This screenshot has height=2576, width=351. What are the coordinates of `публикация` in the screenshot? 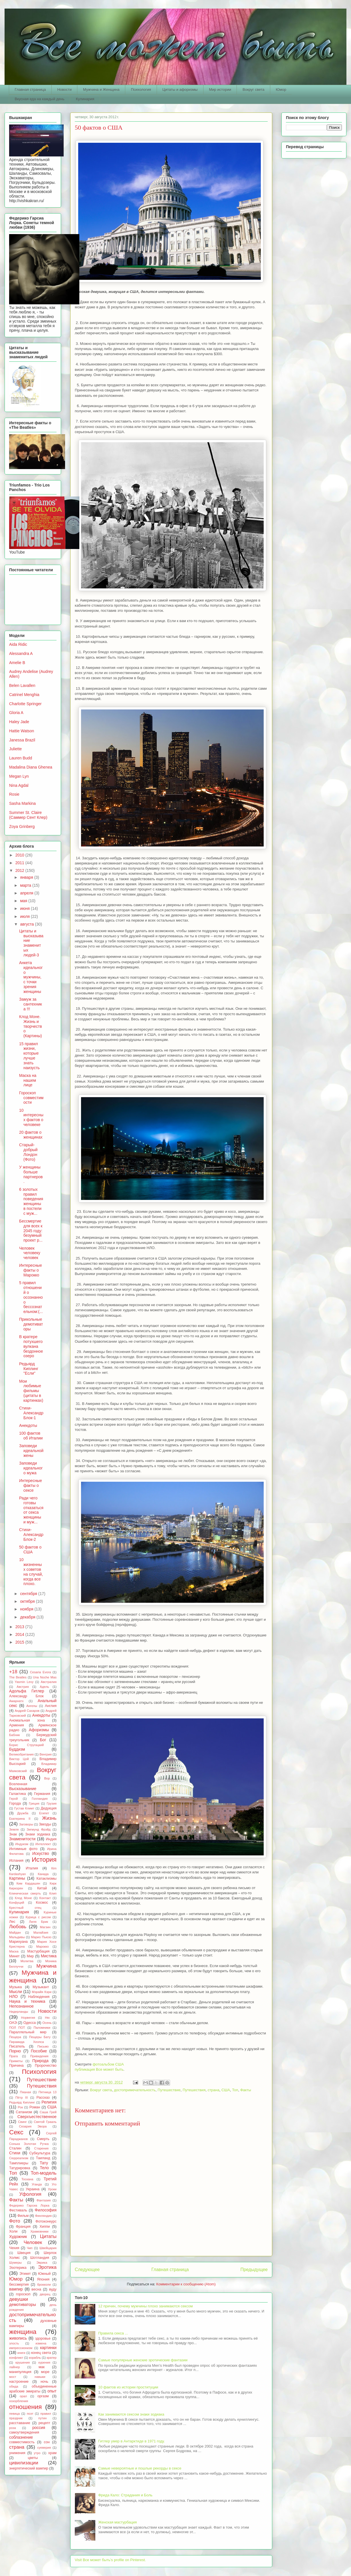 It's located at (85, 2069).